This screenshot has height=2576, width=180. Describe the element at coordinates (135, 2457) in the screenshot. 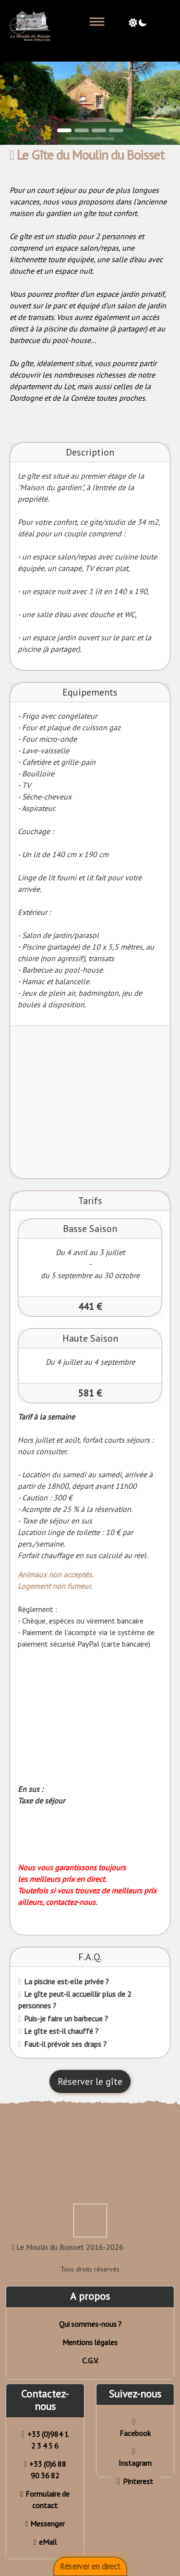

I see `Instagram` at that location.